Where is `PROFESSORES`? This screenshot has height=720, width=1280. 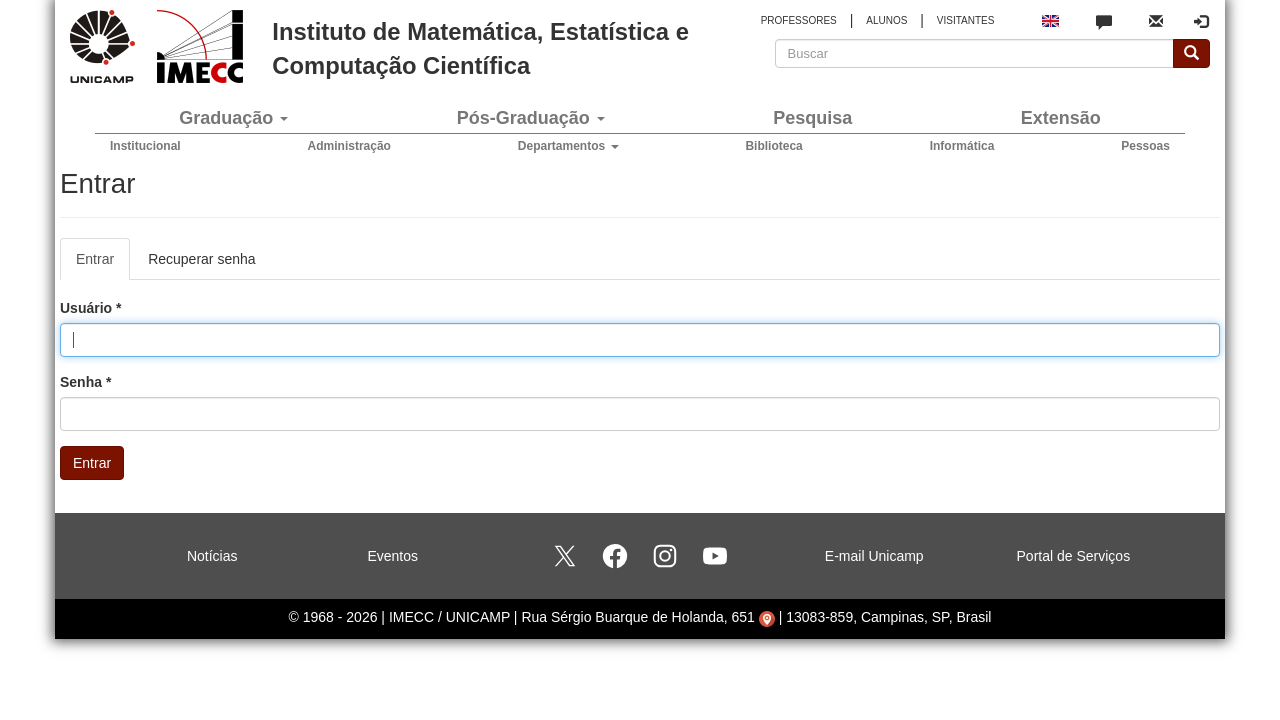 PROFESSORES is located at coordinates (799, 20).